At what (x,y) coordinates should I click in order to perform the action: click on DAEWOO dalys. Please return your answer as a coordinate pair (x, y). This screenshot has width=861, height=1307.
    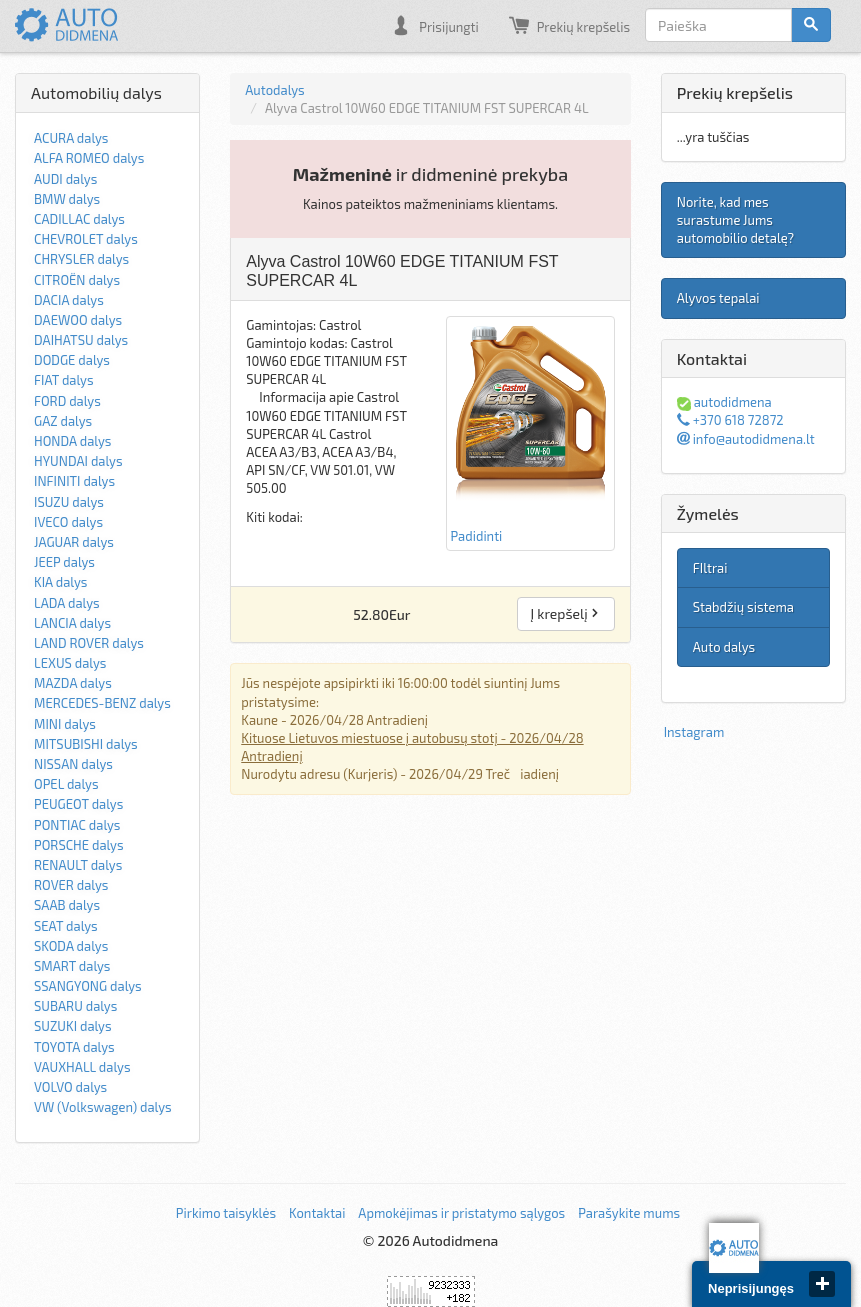
    Looking at the image, I should click on (78, 320).